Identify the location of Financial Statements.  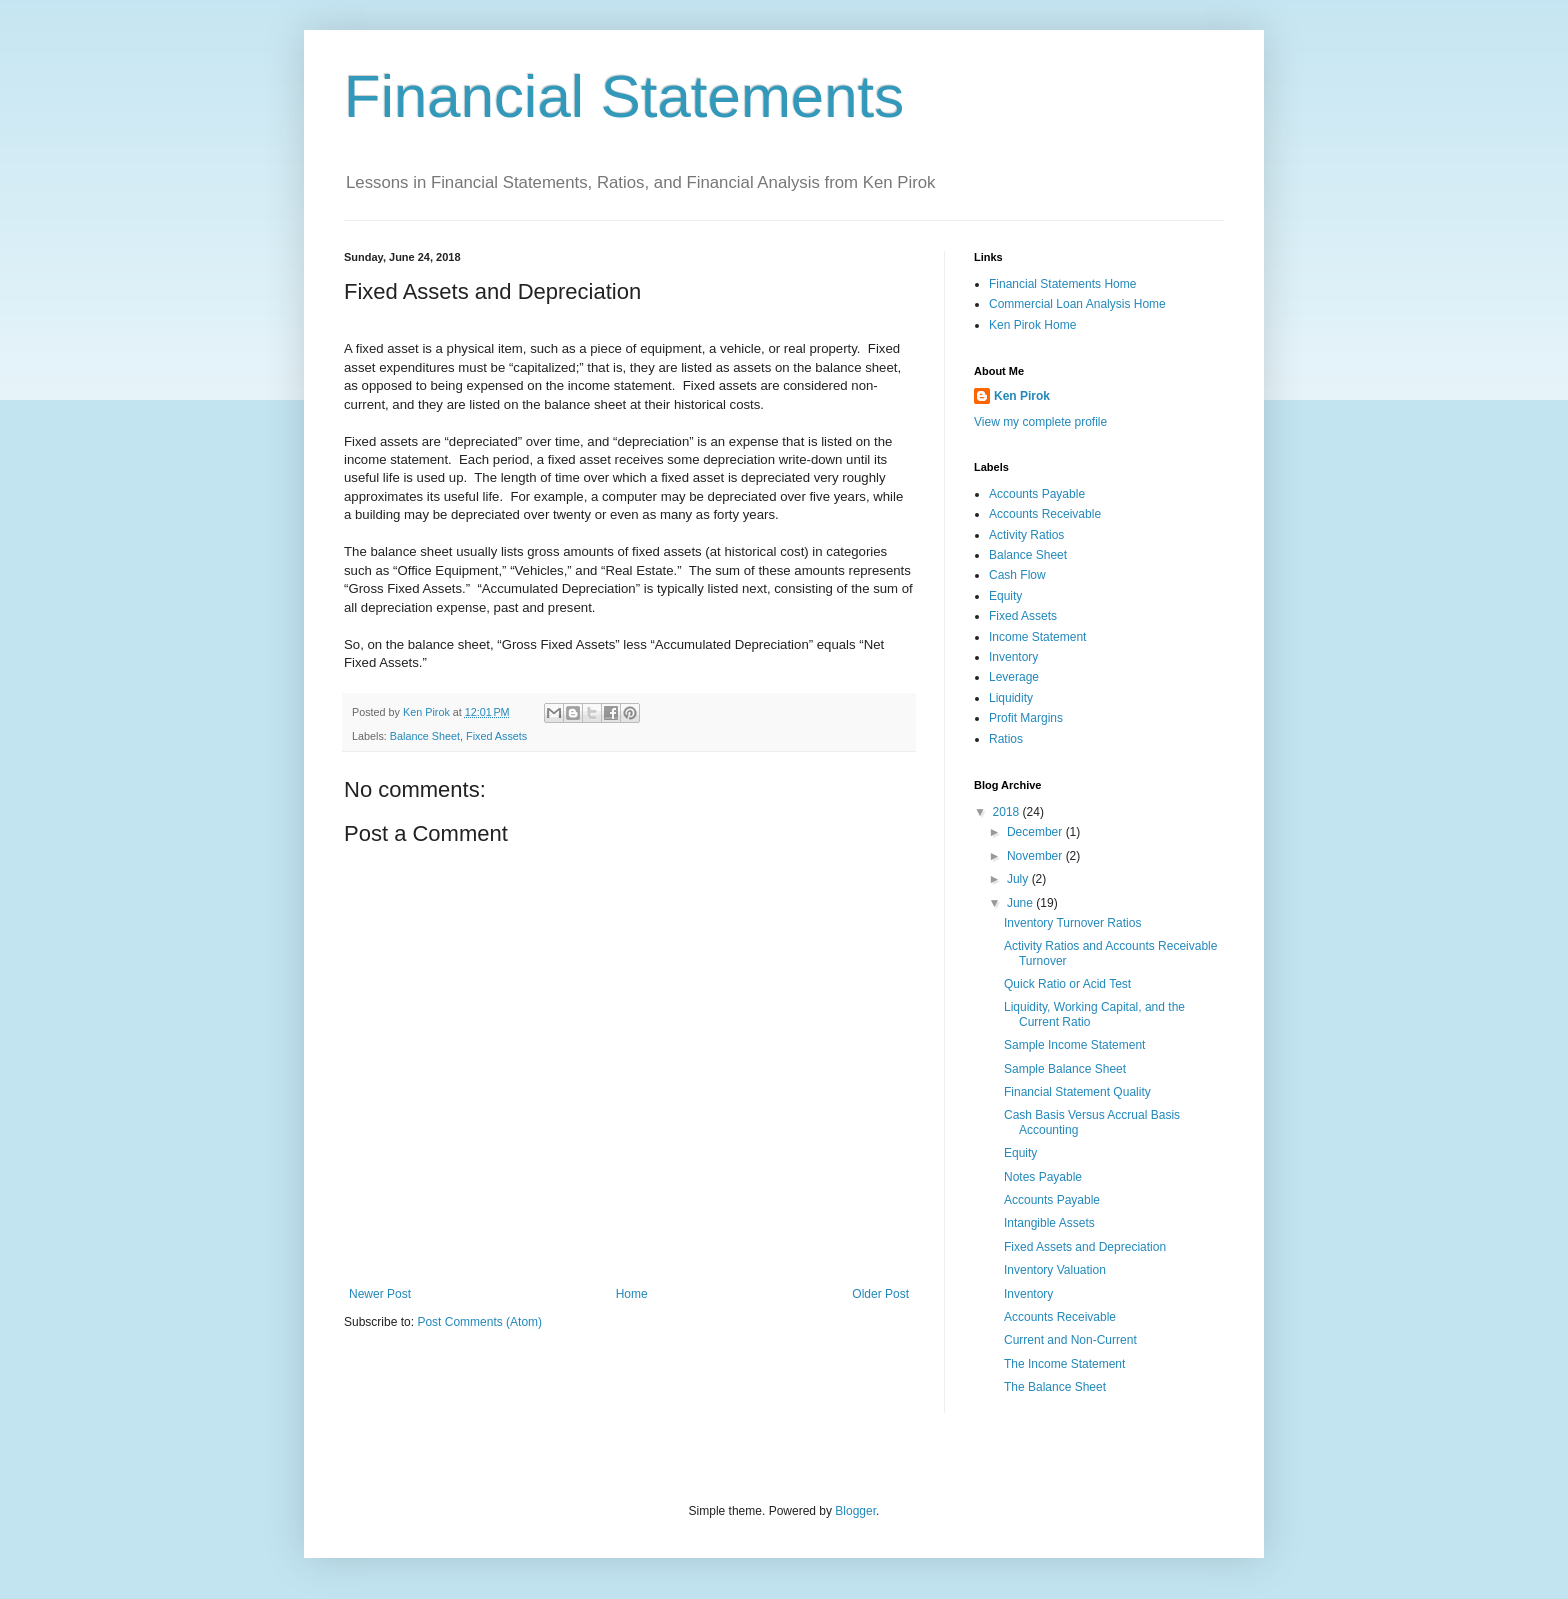
(624, 96).